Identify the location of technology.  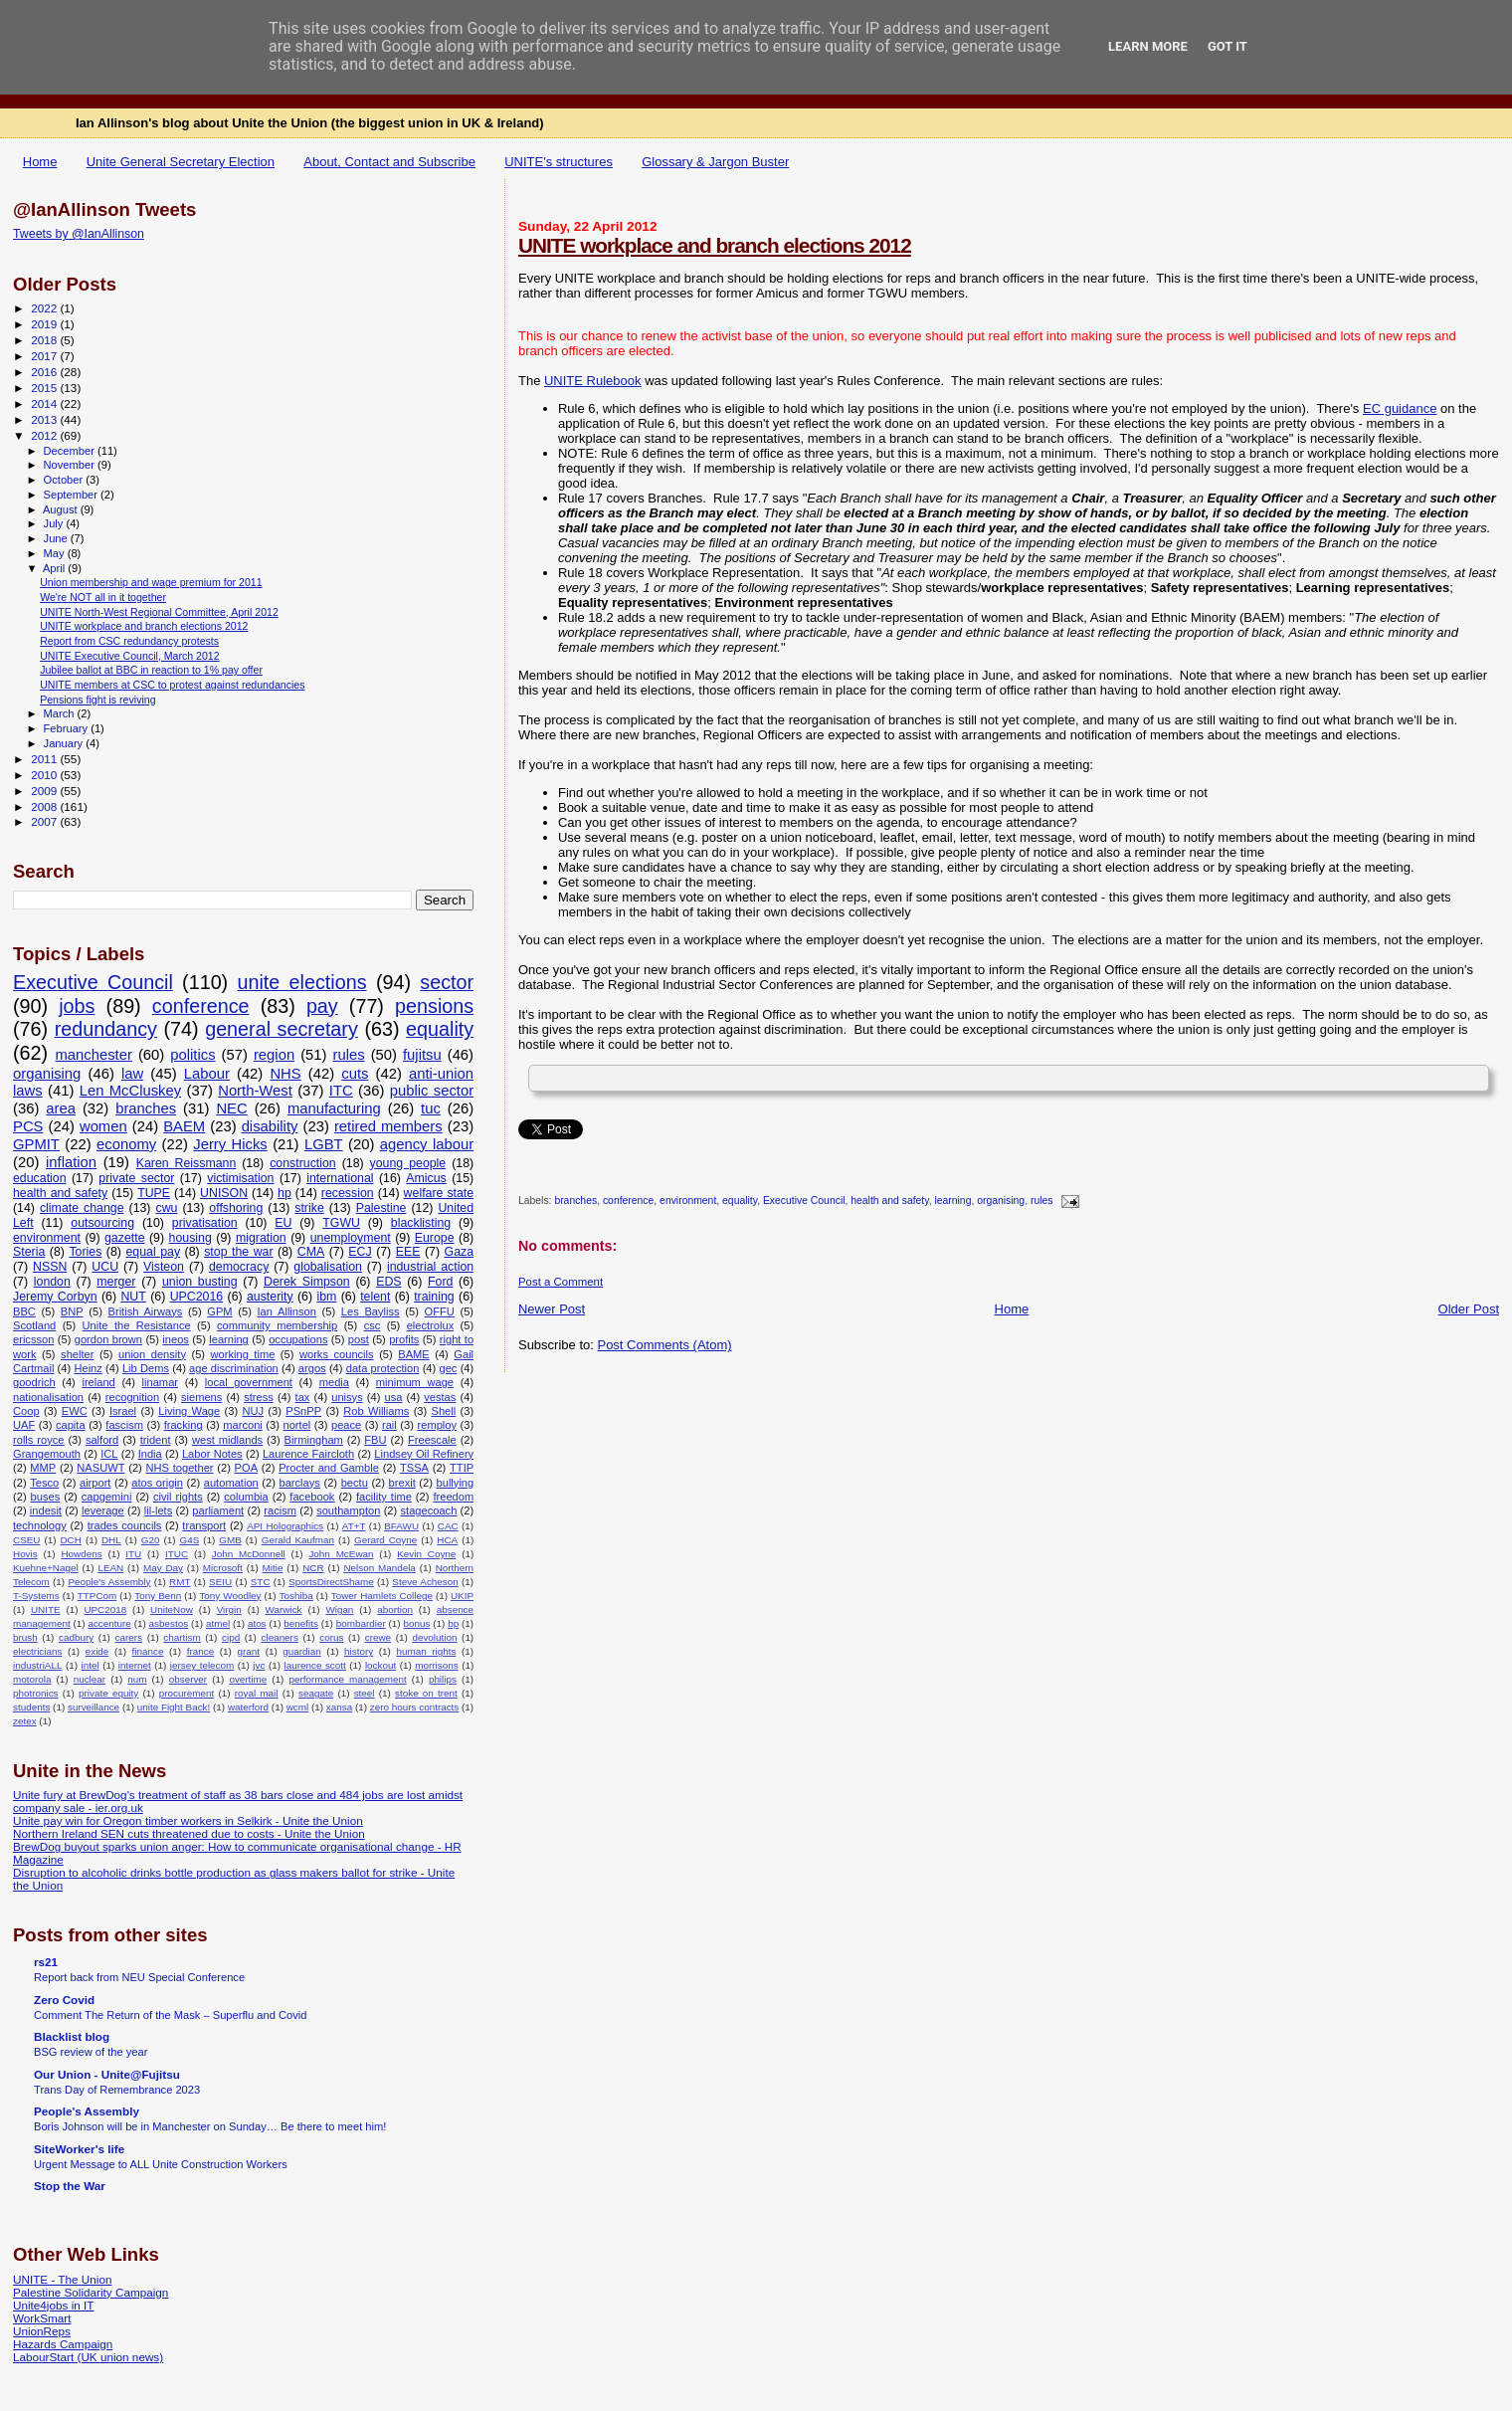
(40, 1525).